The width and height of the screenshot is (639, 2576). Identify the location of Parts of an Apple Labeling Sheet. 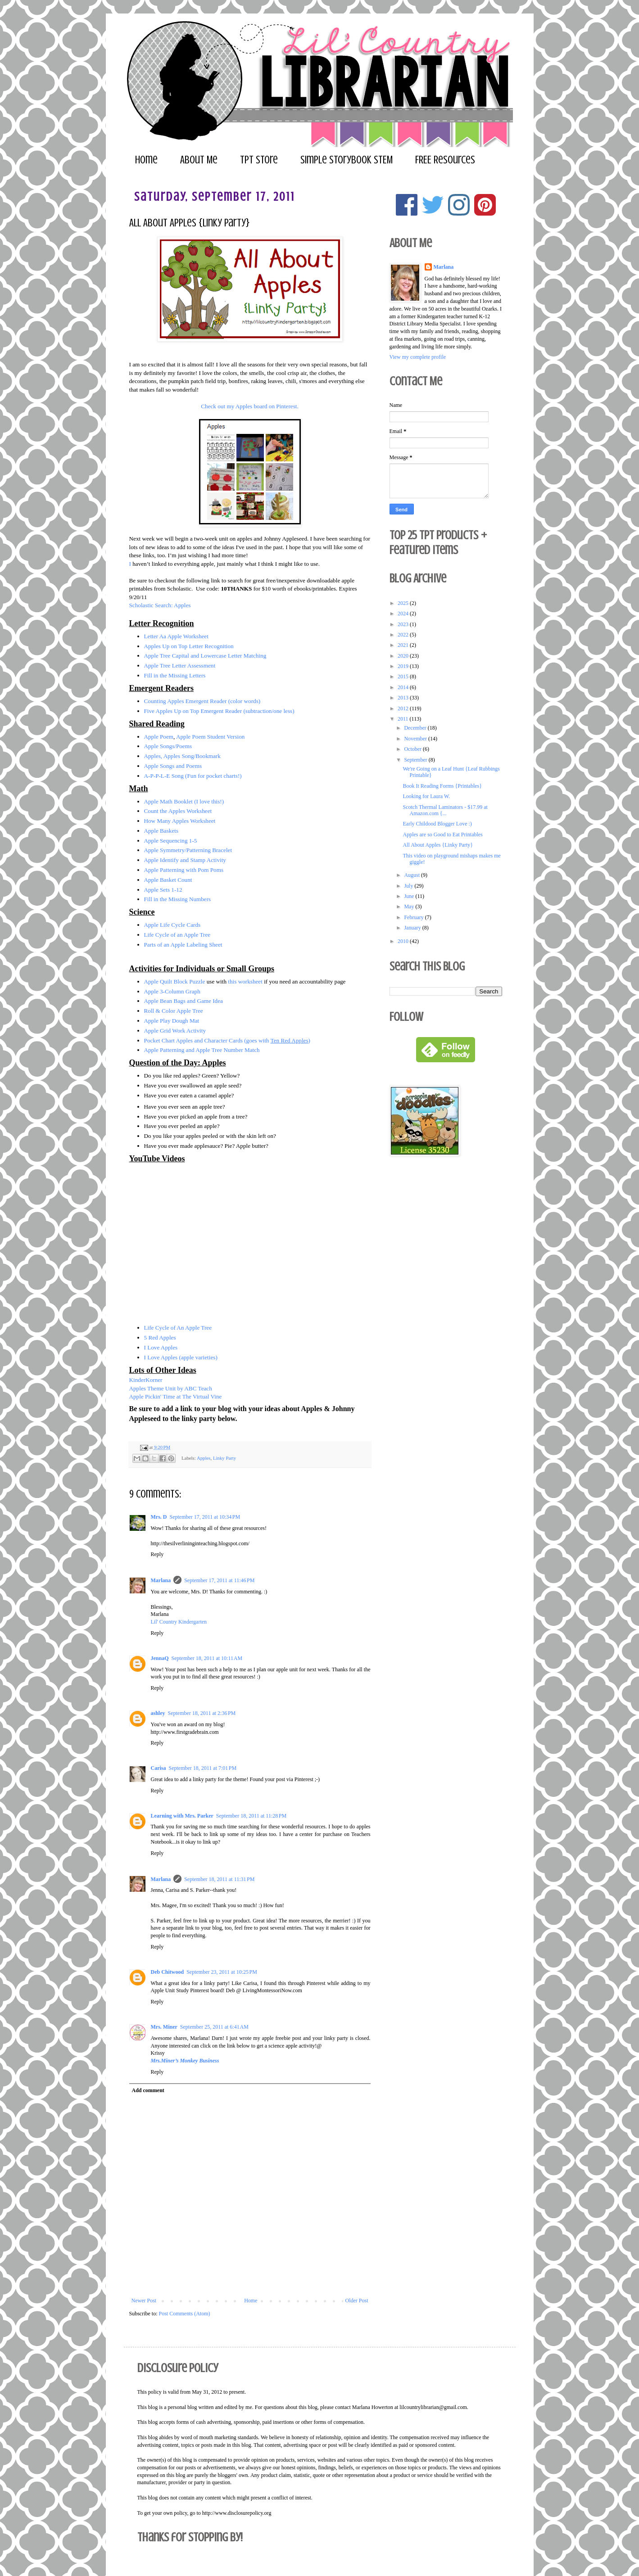
(184, 944).